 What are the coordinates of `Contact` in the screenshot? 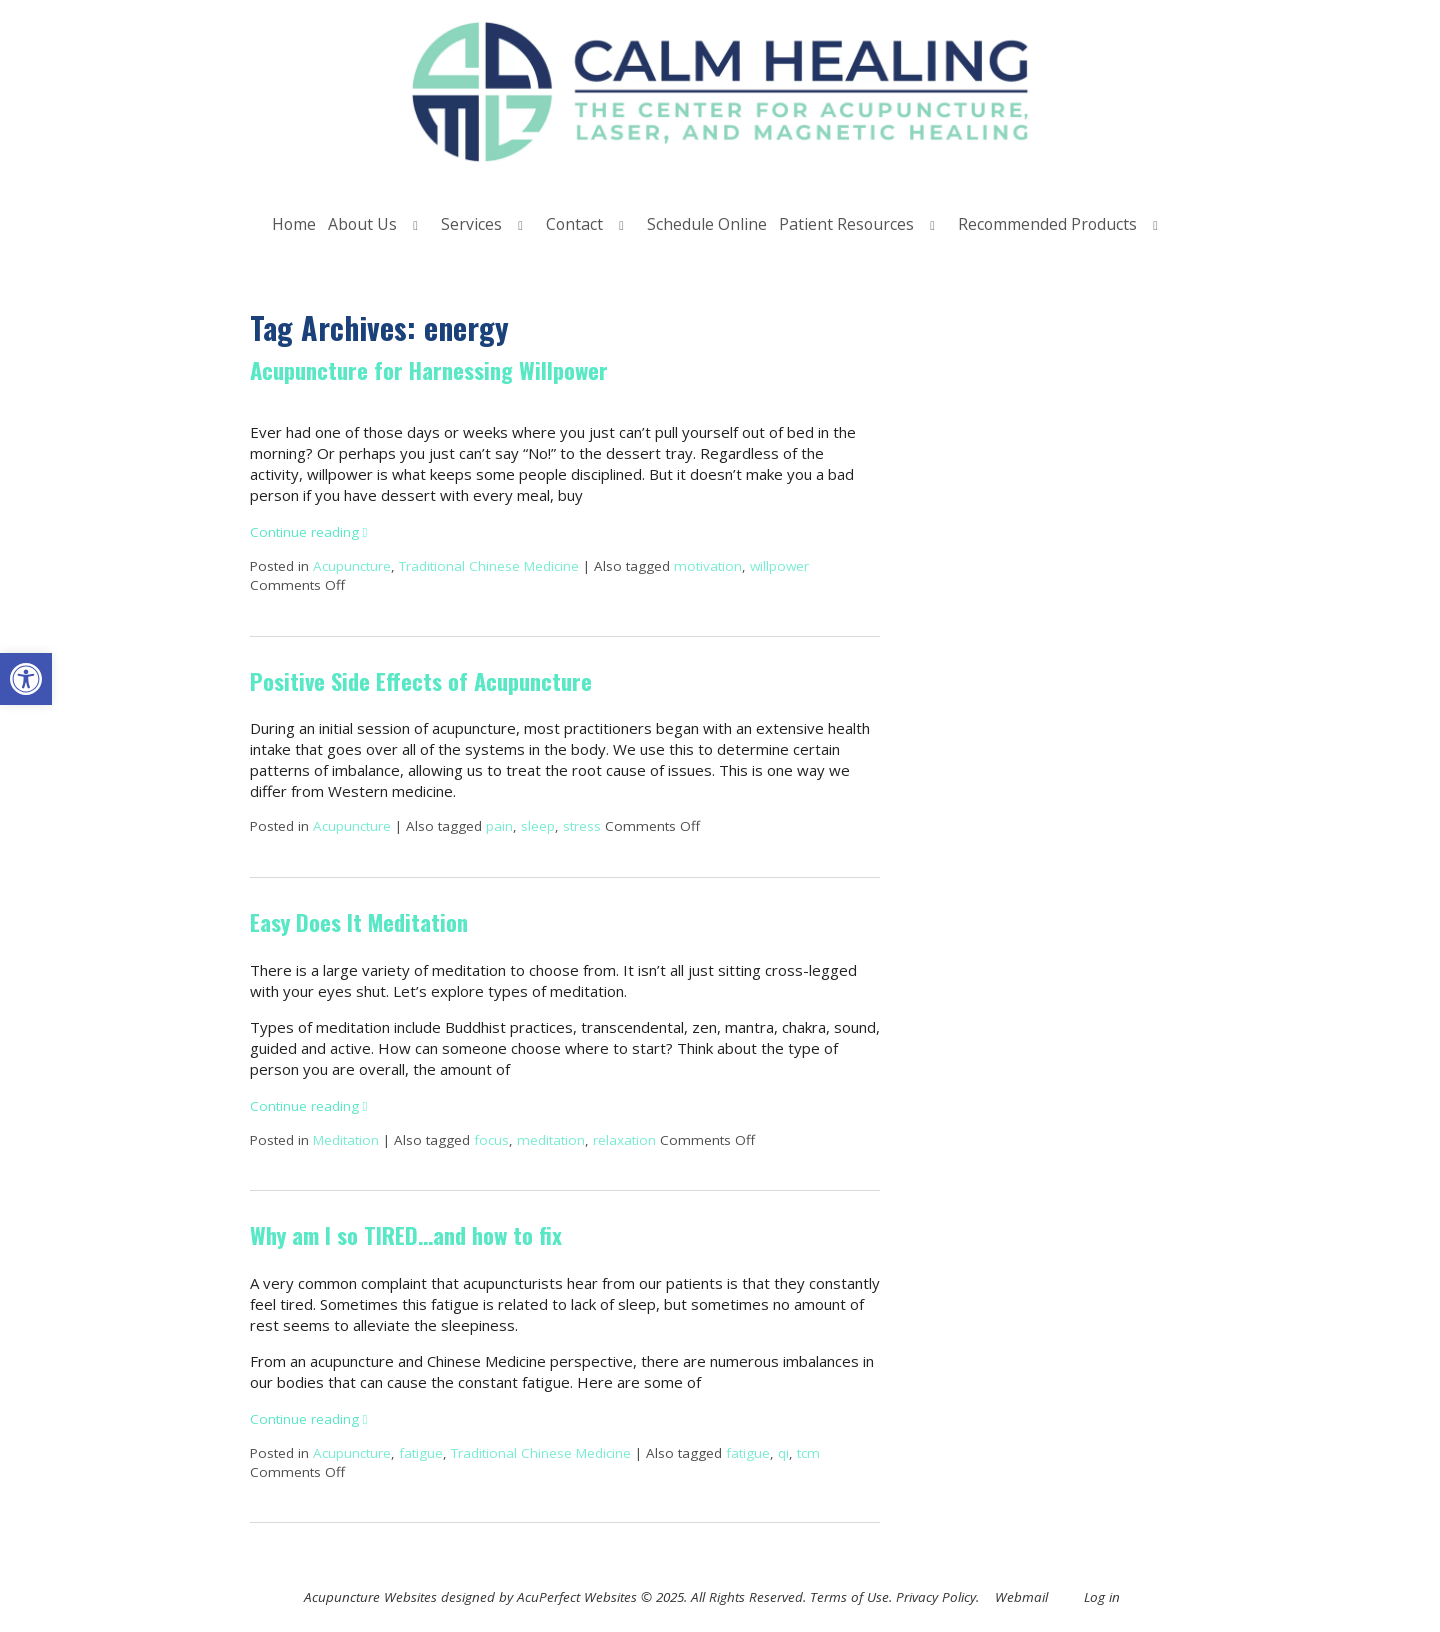 It's located at (574, 224).